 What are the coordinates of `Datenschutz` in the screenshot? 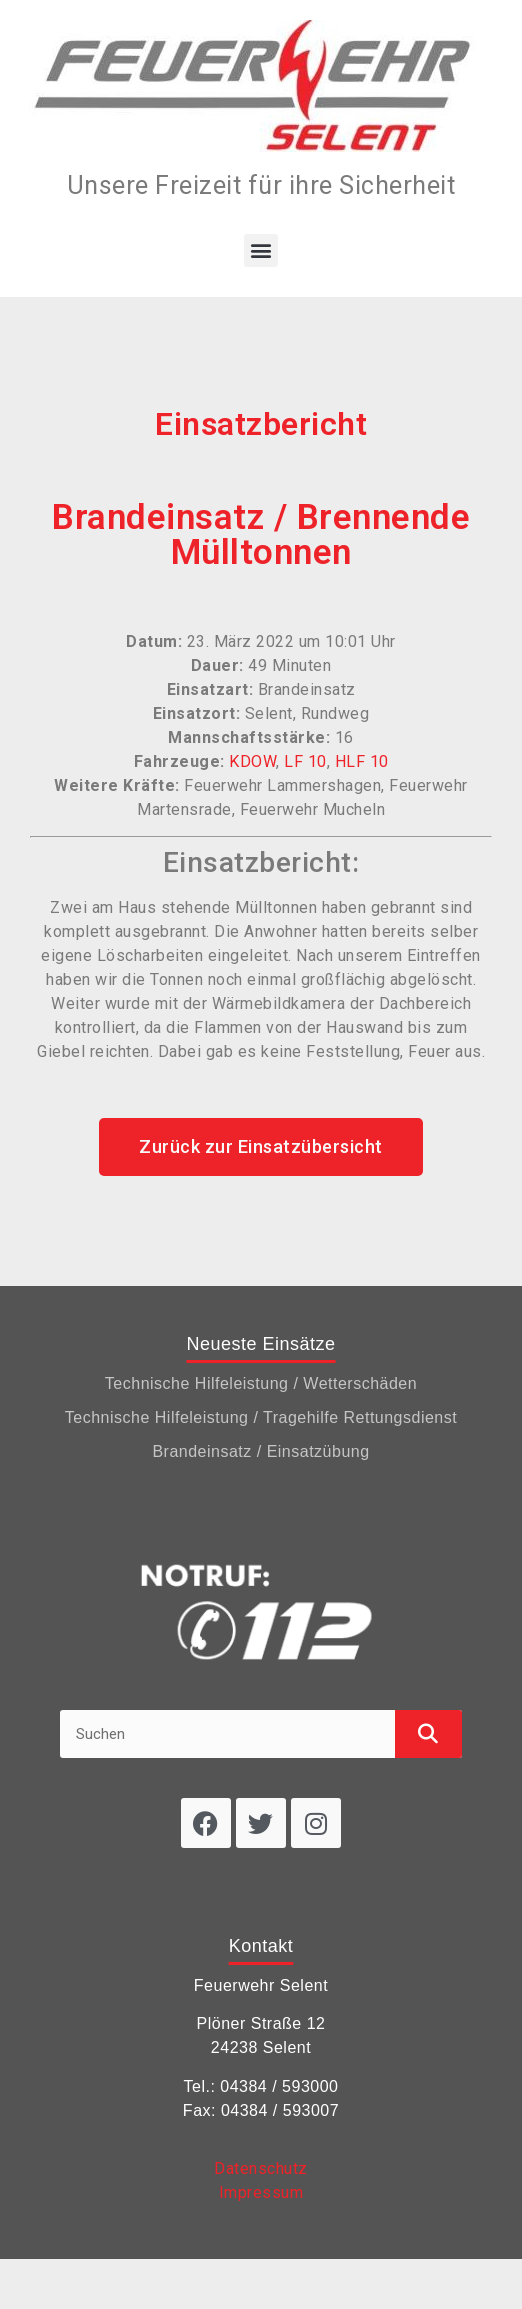 It's located at (261, 2168).